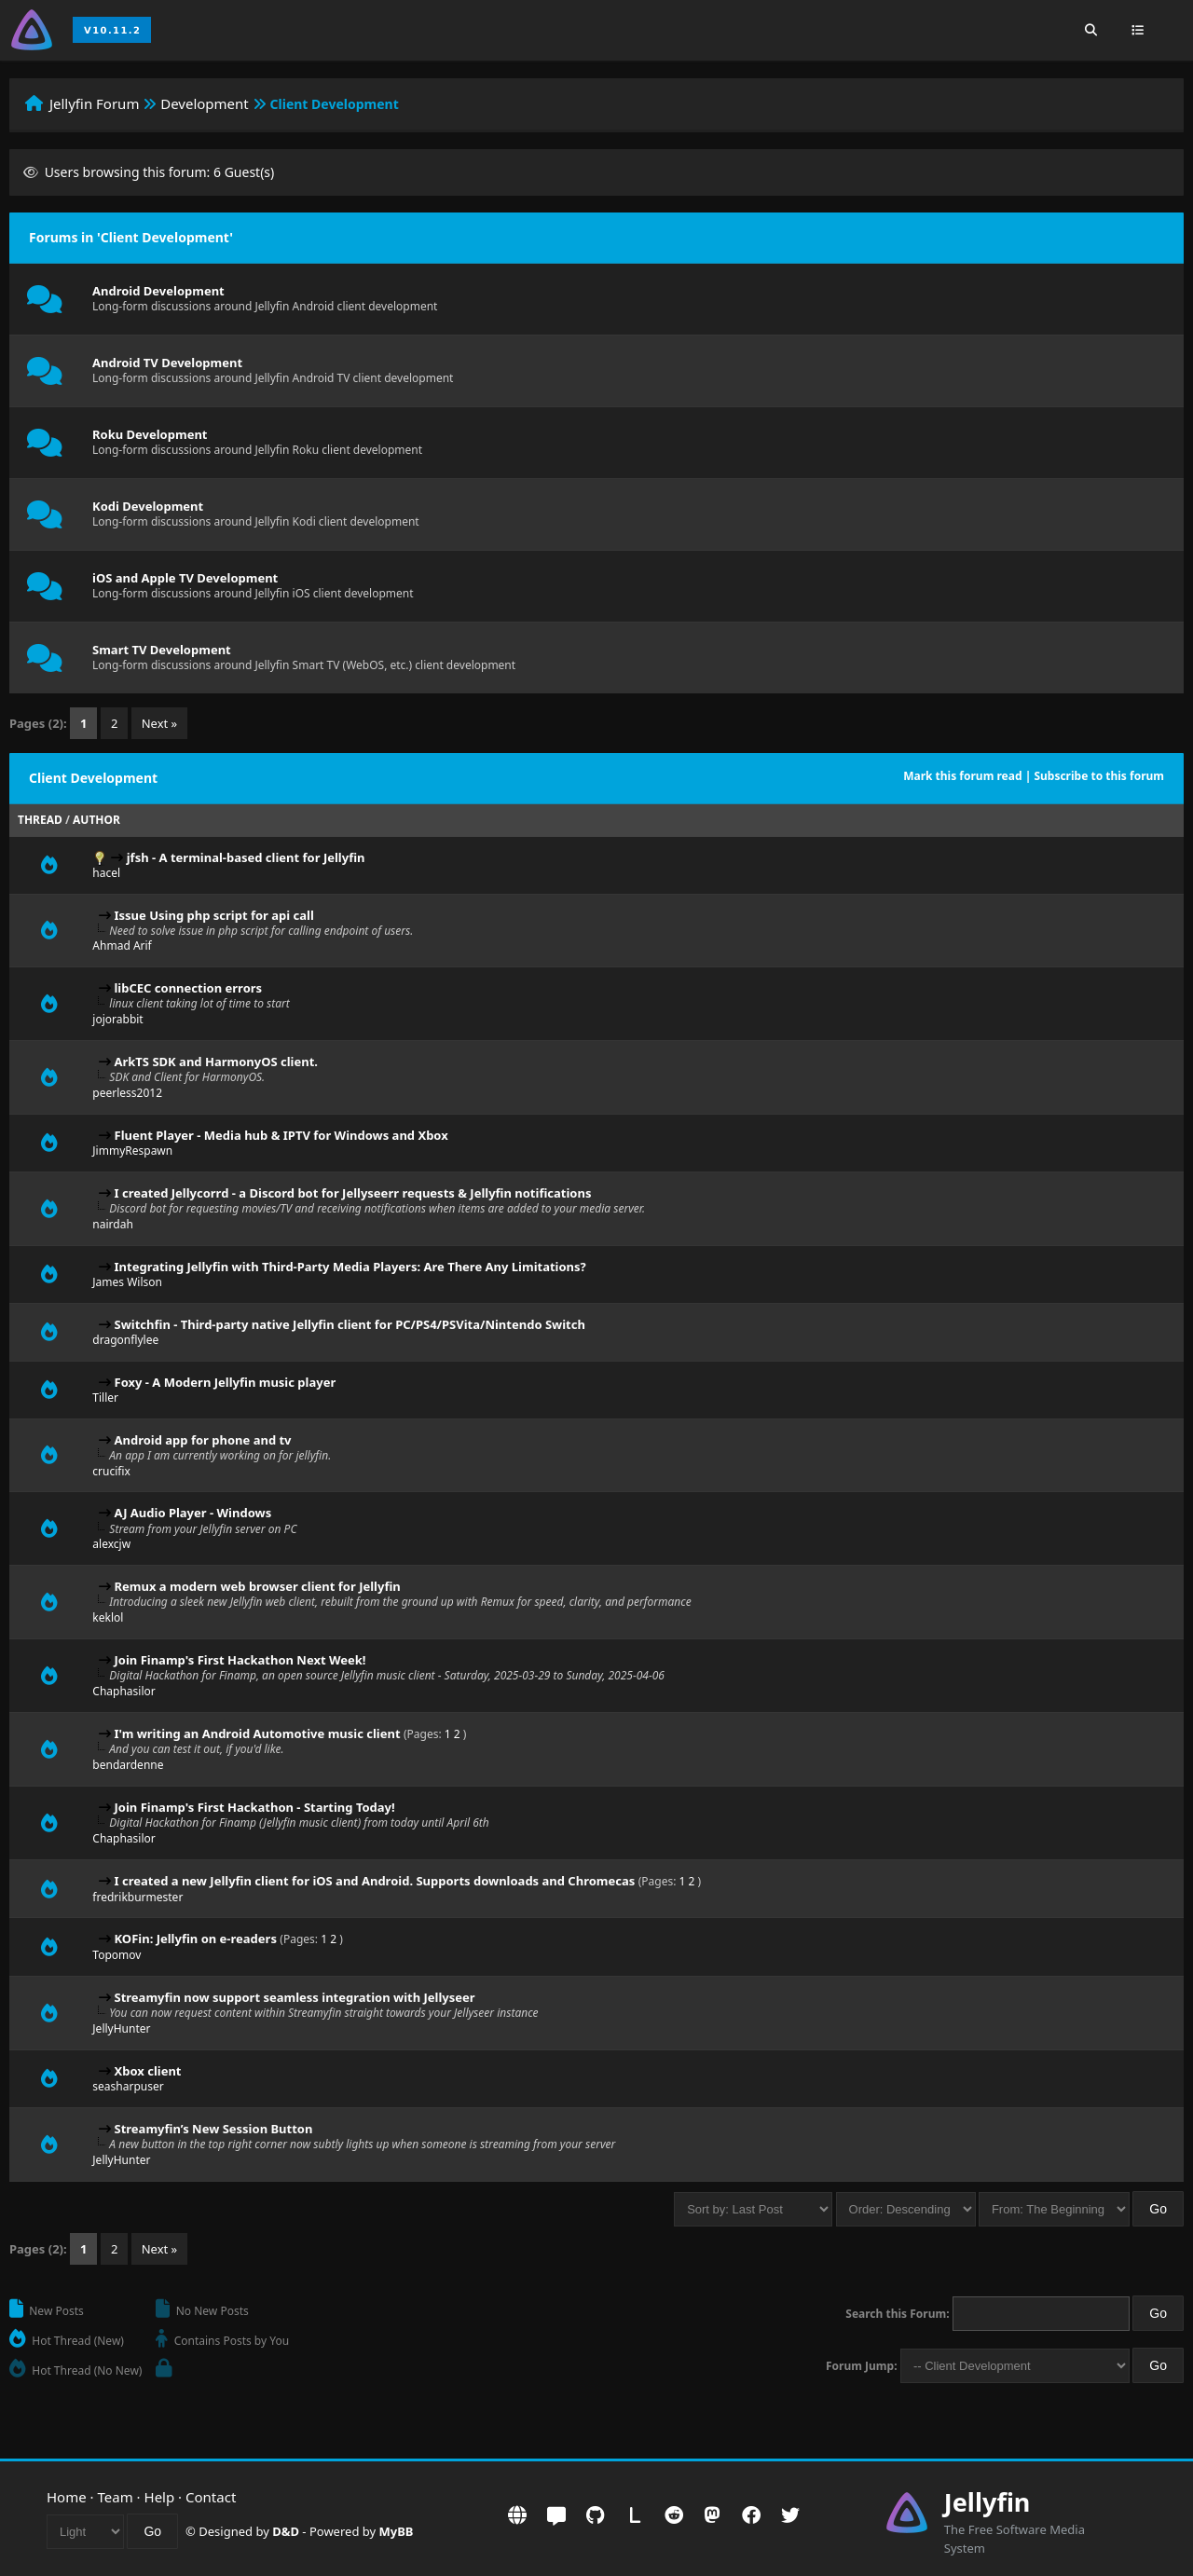 Image resolution: width=1193 pixels, height=2576 pixels. Describe the element at coordinates (210, 2496) in the screenshot. I see `Contact` at that location.